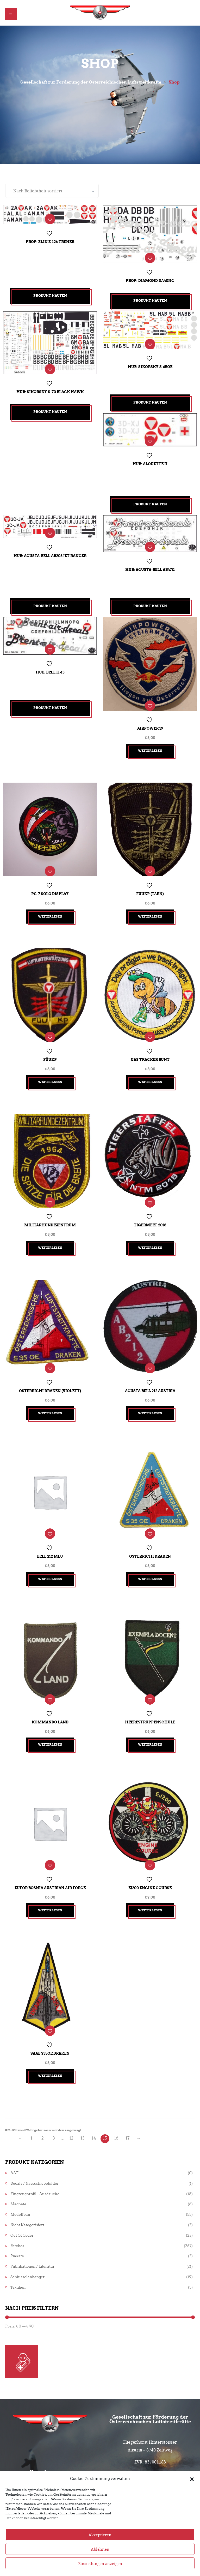 This screenshot has width=200, height=2576. I want to click on Kommando Land, so click(50, 1693).